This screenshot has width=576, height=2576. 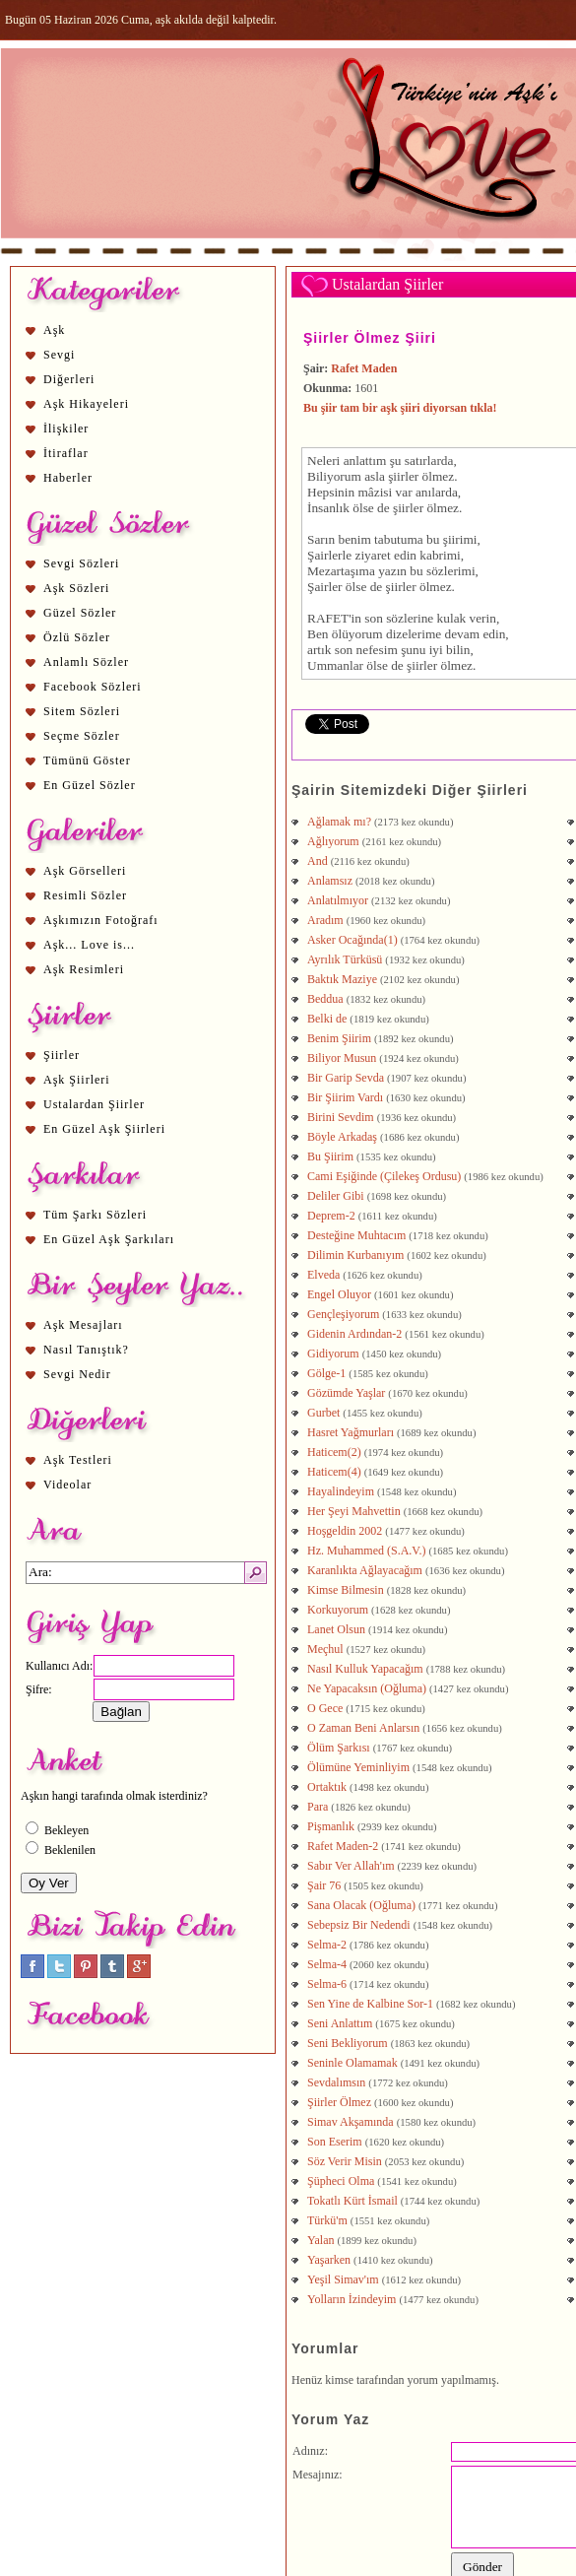 What do you see at coordinates (327, 2220) in the screenshot?
I see `Türkü'm` at bounding box center [327, 2220].